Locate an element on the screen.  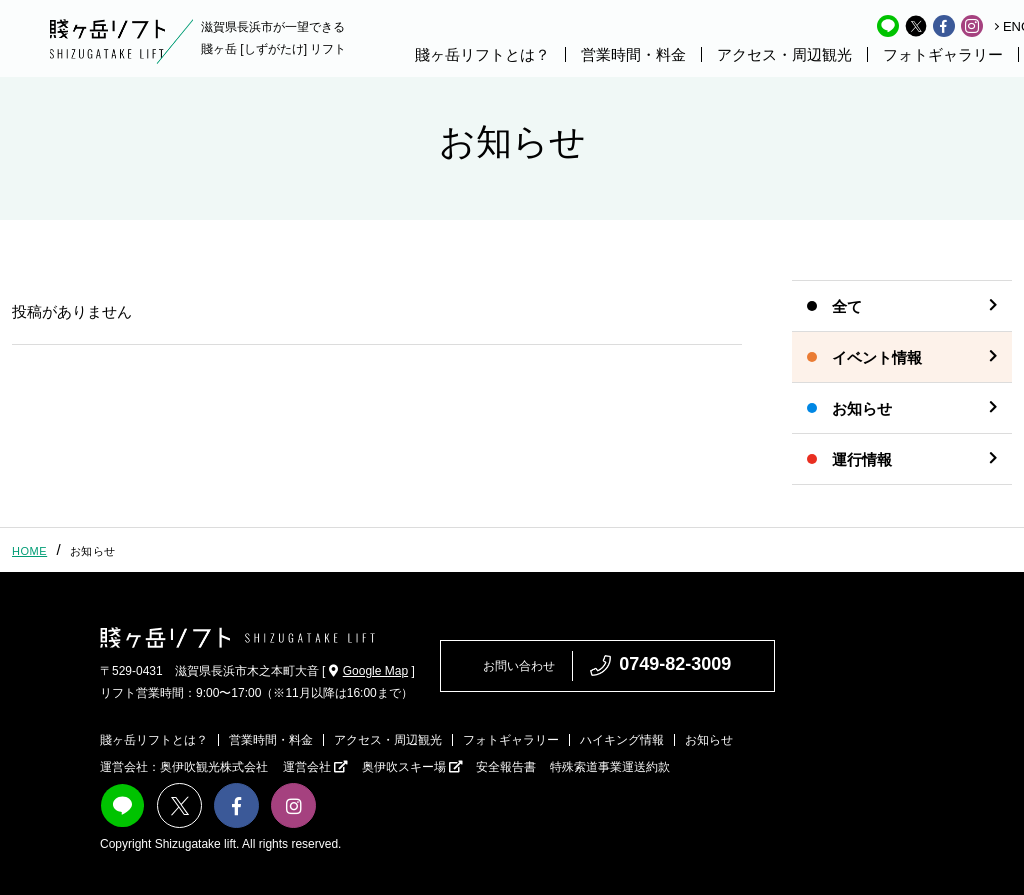
お知らせ is located at coordinates (862, 408).